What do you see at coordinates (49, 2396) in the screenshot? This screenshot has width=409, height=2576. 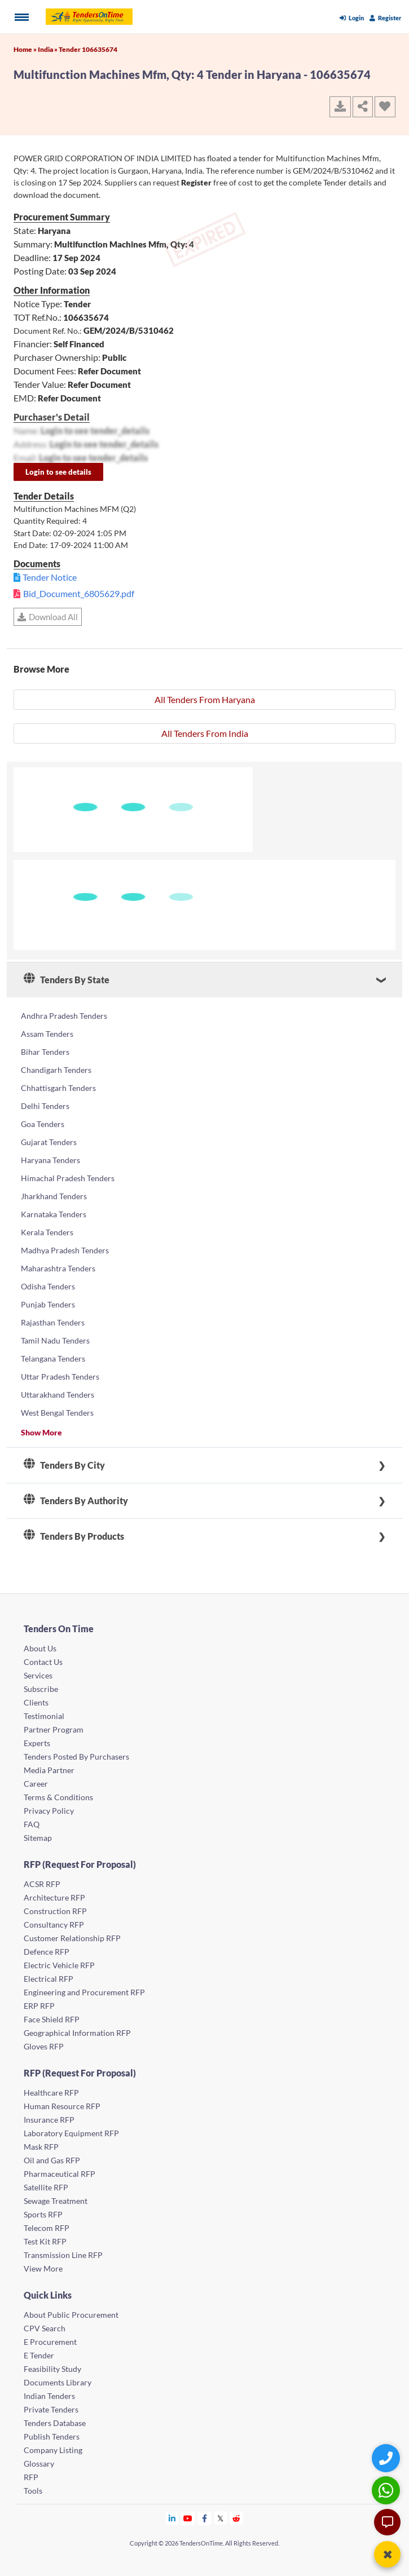 I see `Indian Tenders` at bounding box center [49, 2396].